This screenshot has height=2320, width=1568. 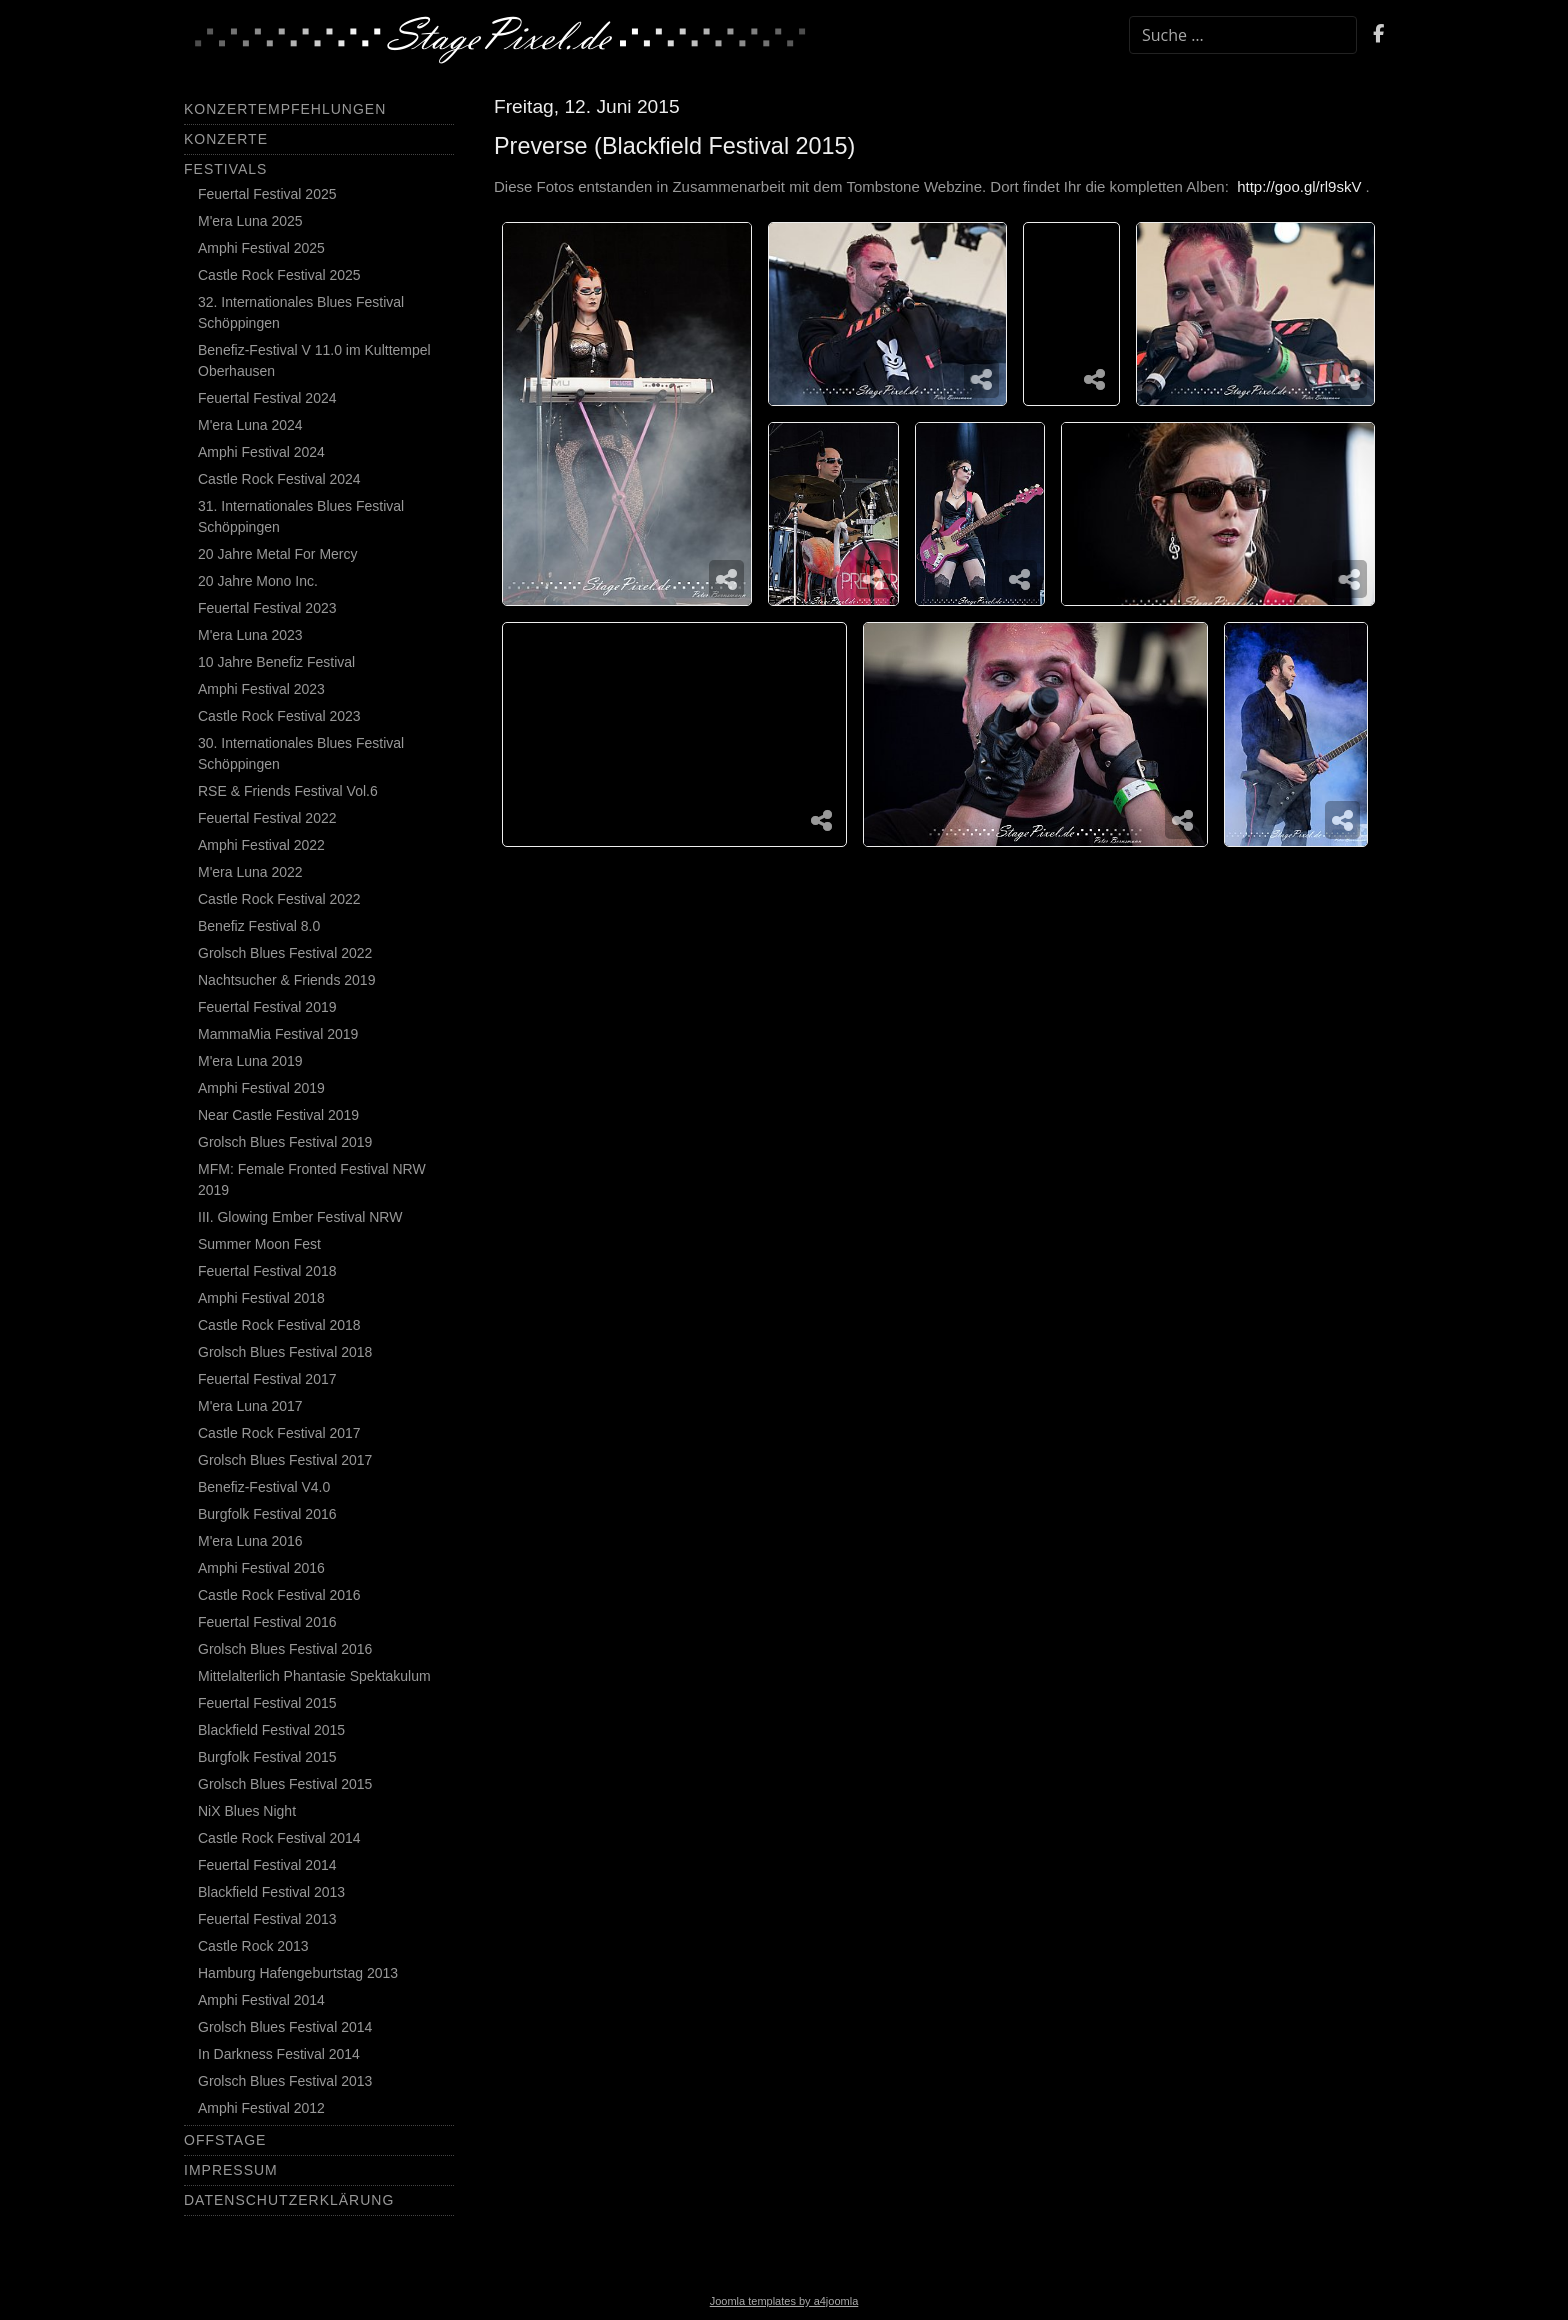 I want to click on http://goo.gl/rl9skV, so click(x=1299, y=186).